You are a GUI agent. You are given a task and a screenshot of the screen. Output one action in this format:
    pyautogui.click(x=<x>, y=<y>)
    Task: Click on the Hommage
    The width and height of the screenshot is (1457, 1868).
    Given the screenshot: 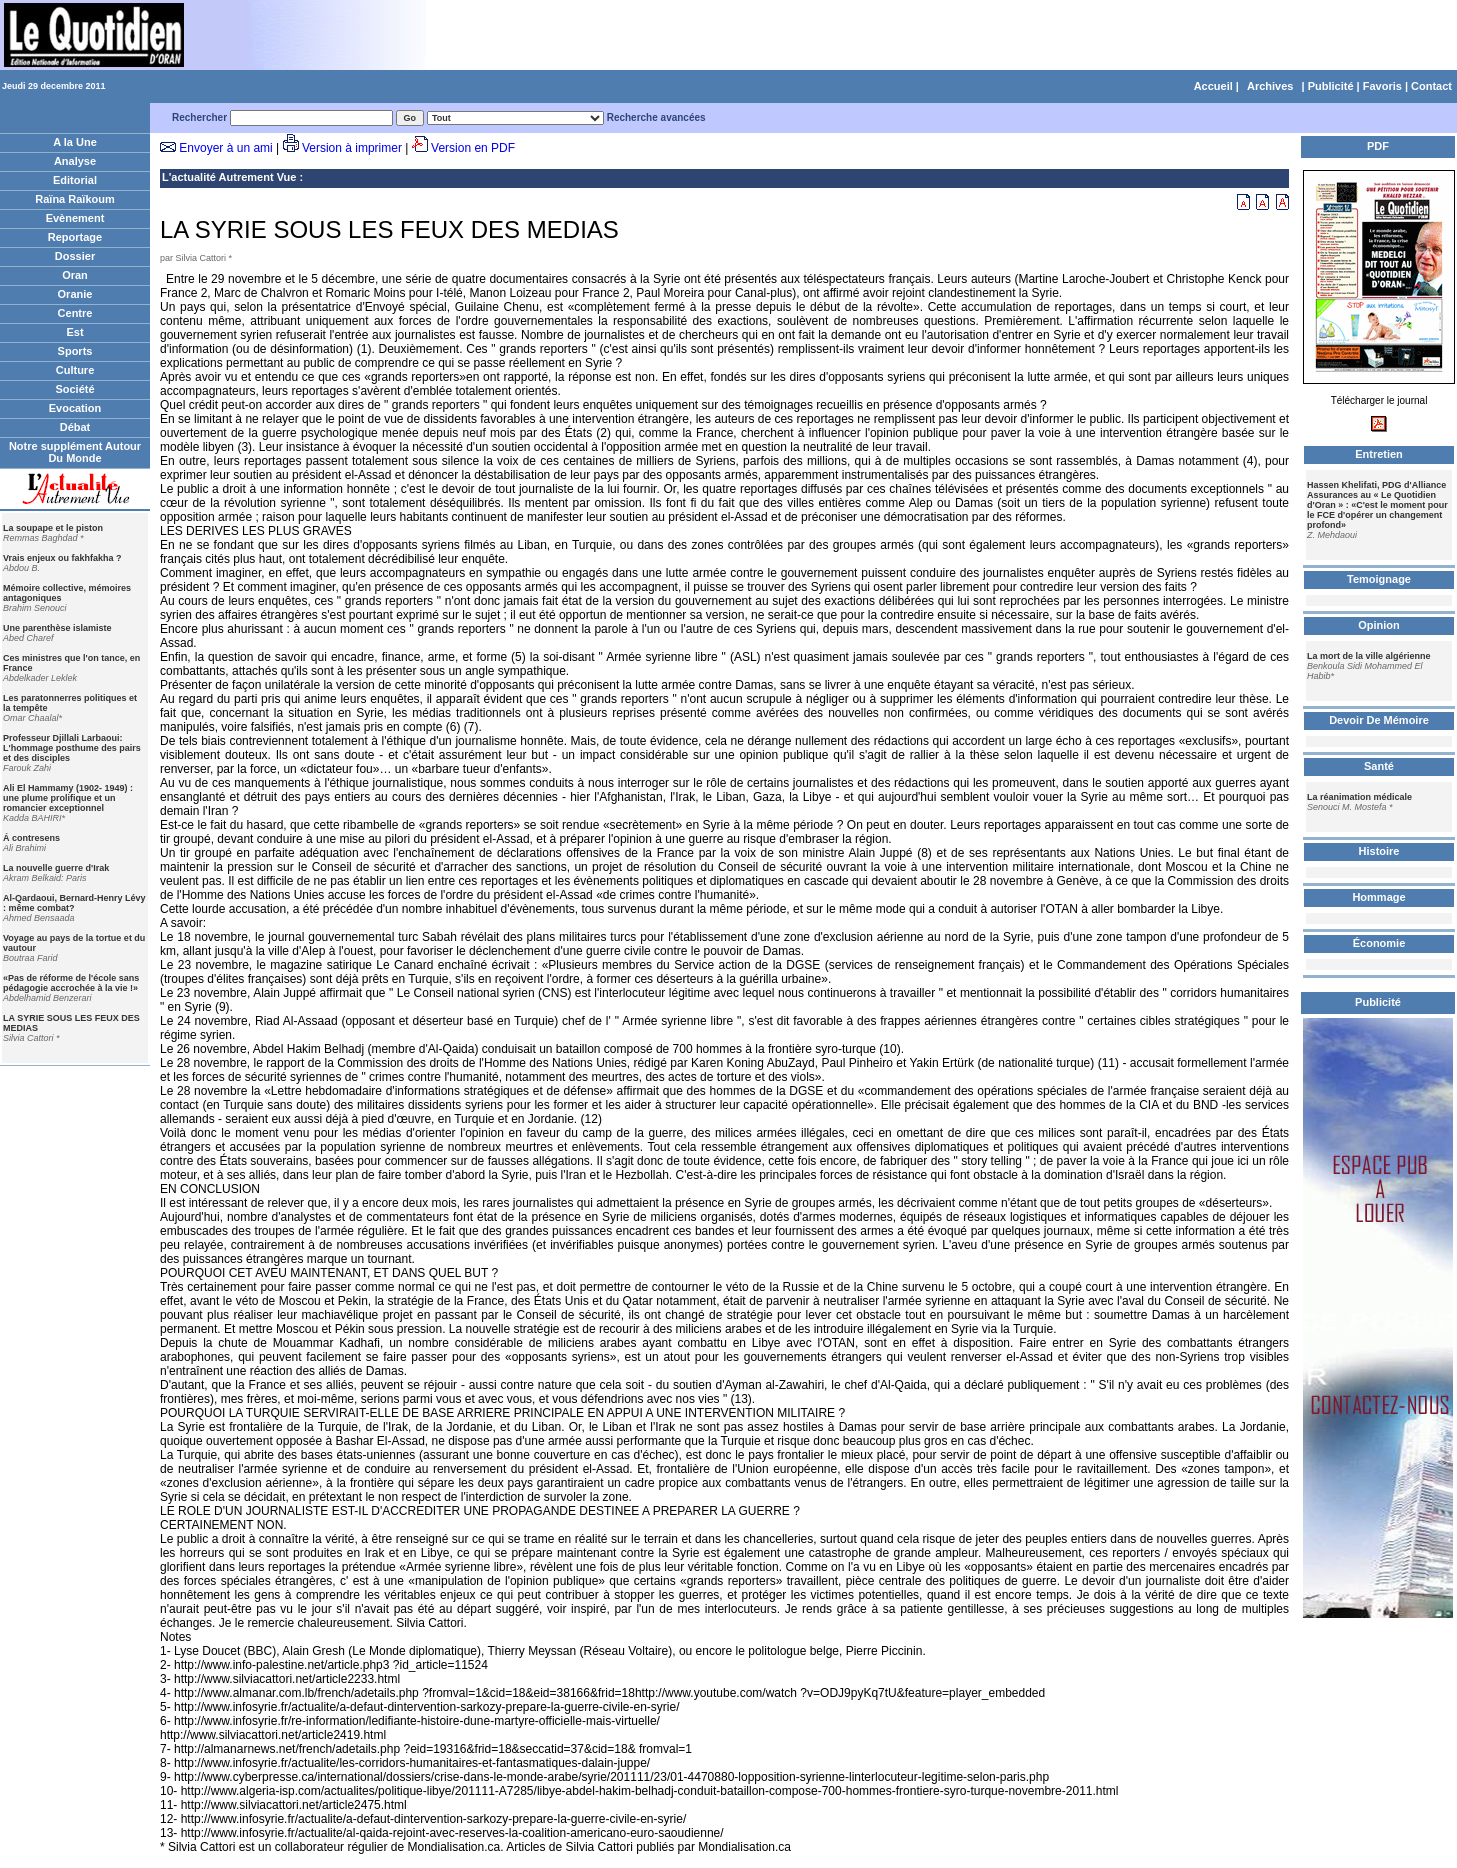 What is the action you would take?
    pyautogui.click(x=1378, y=897)
    